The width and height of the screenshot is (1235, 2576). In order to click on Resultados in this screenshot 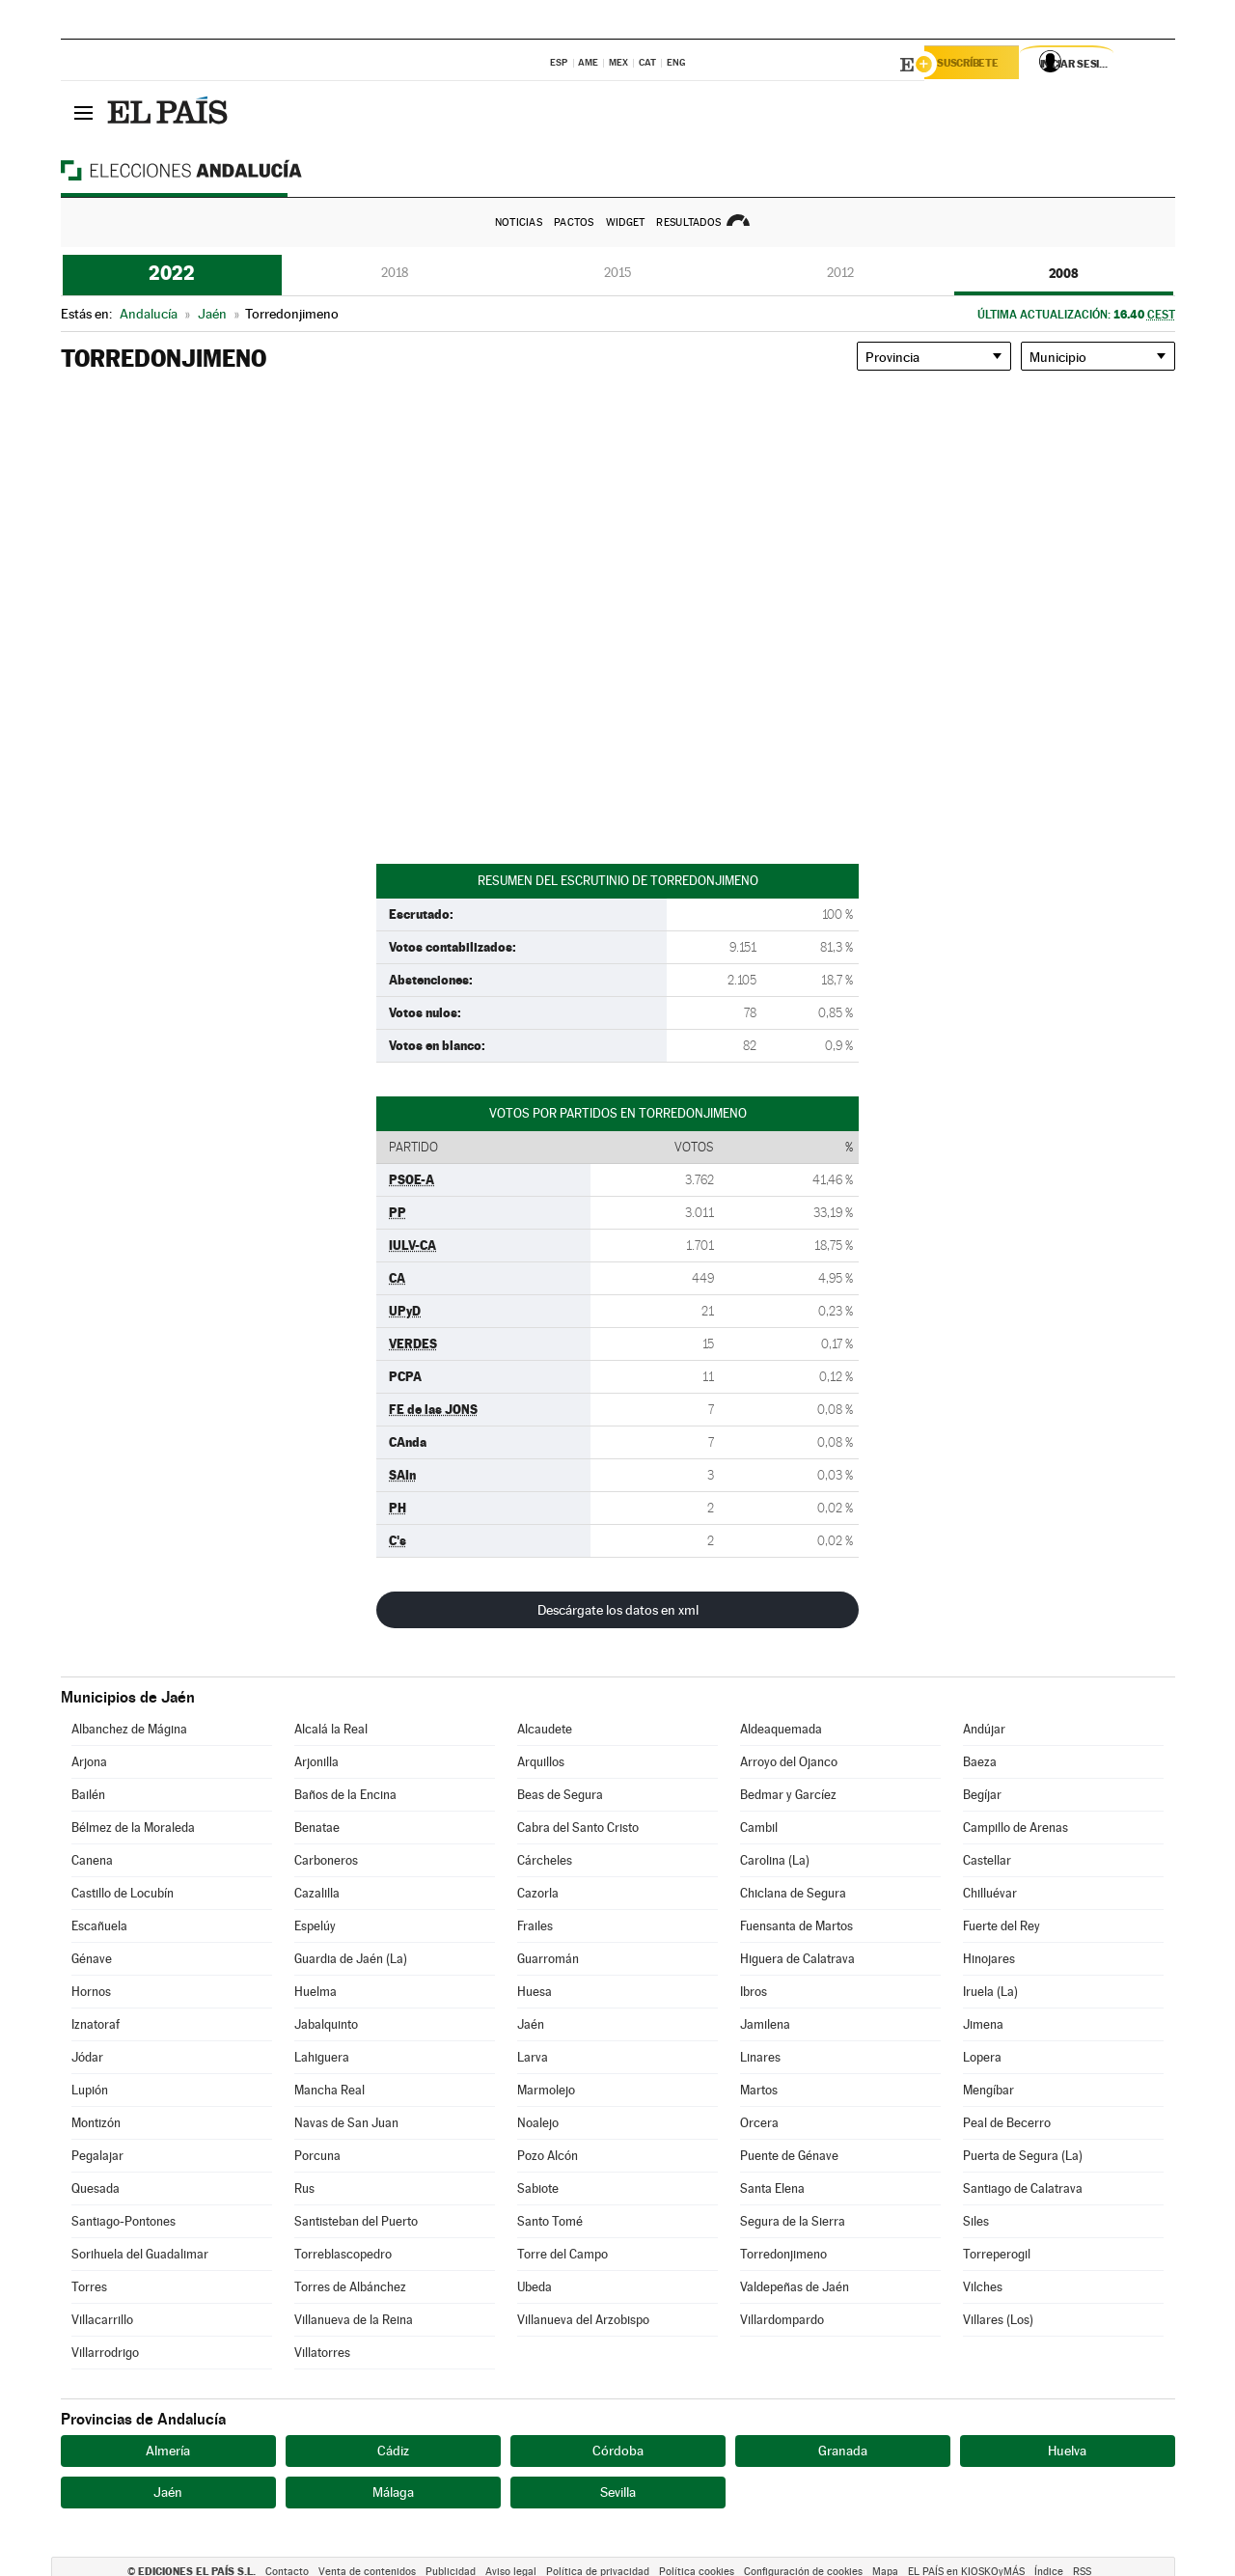, I will do `click(688, 222)`.